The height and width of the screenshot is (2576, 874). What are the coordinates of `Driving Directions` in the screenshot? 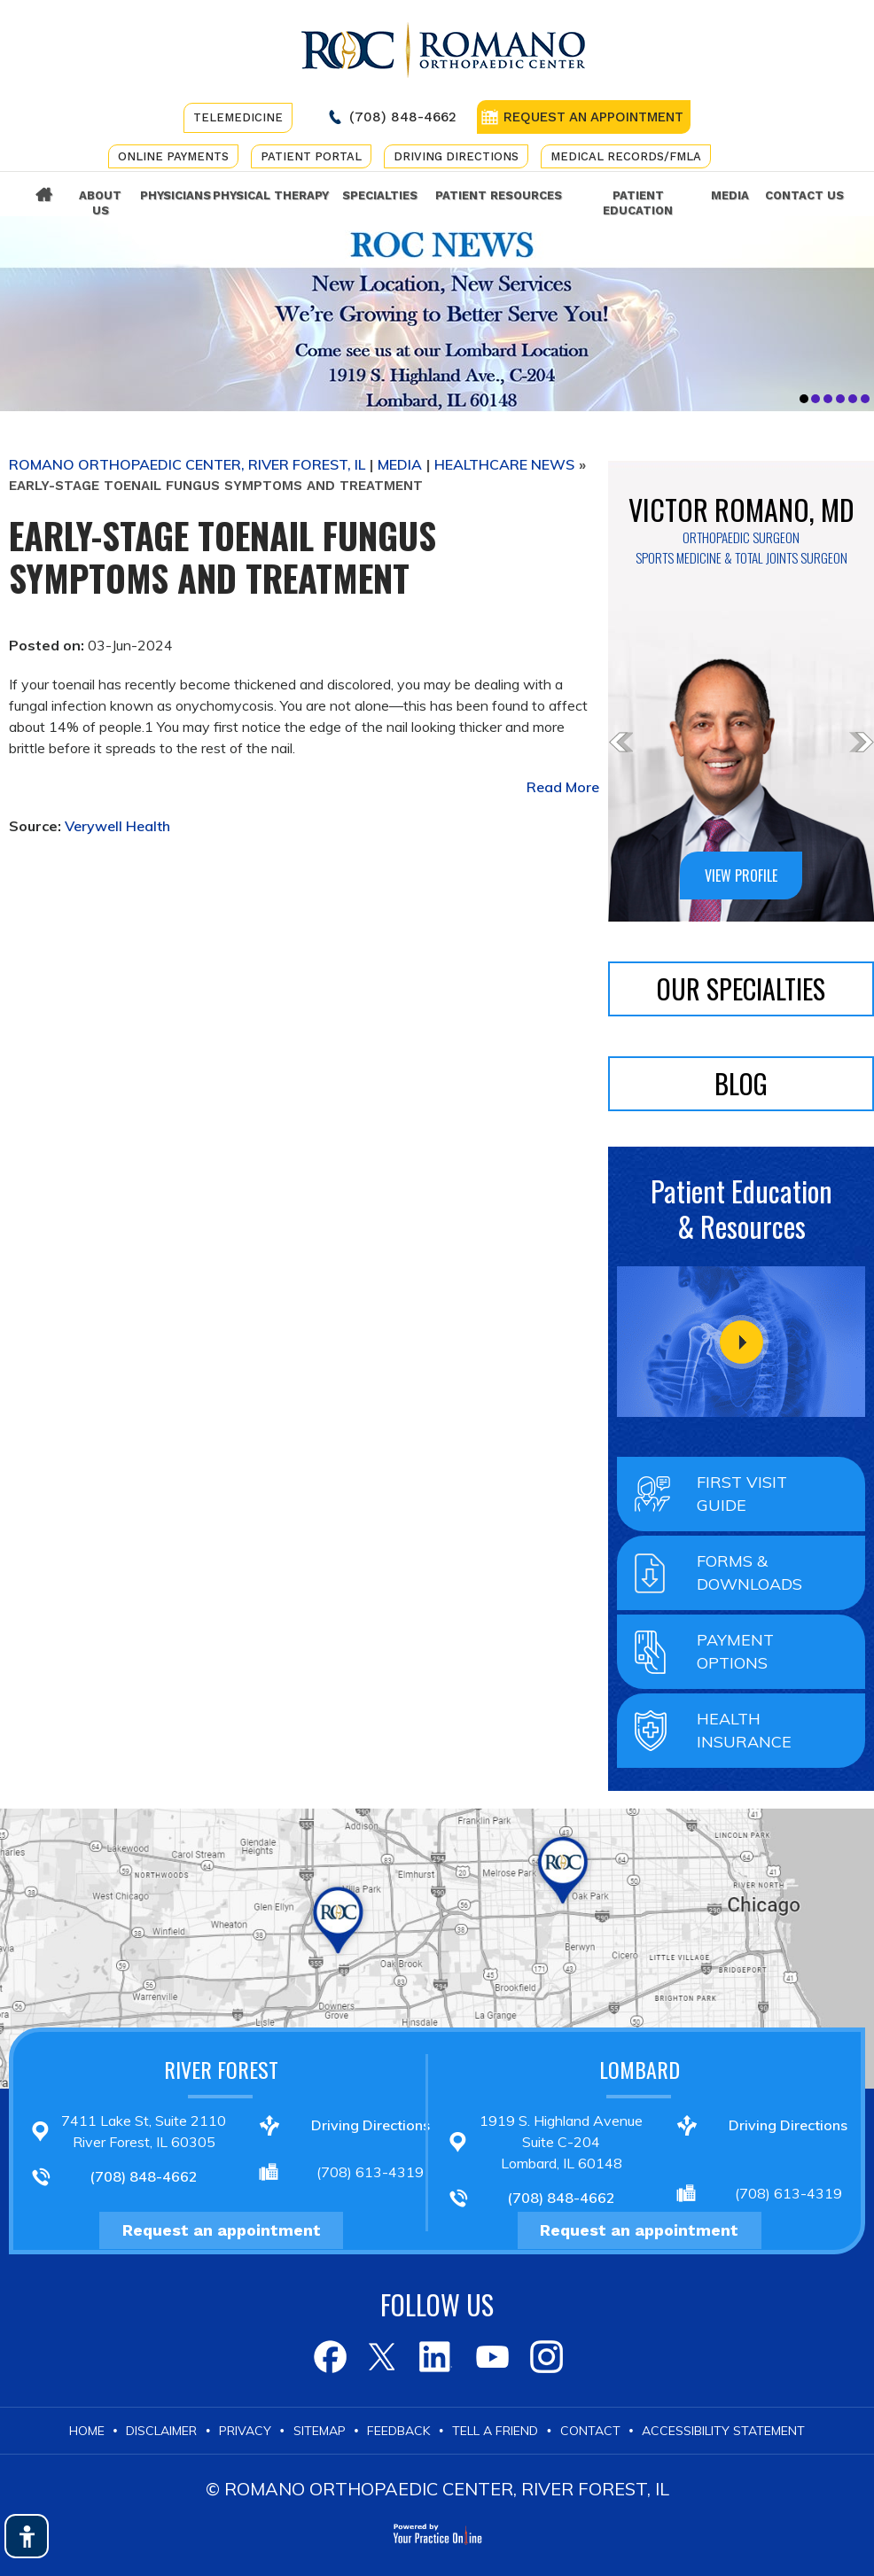 It's located at (456, 156).